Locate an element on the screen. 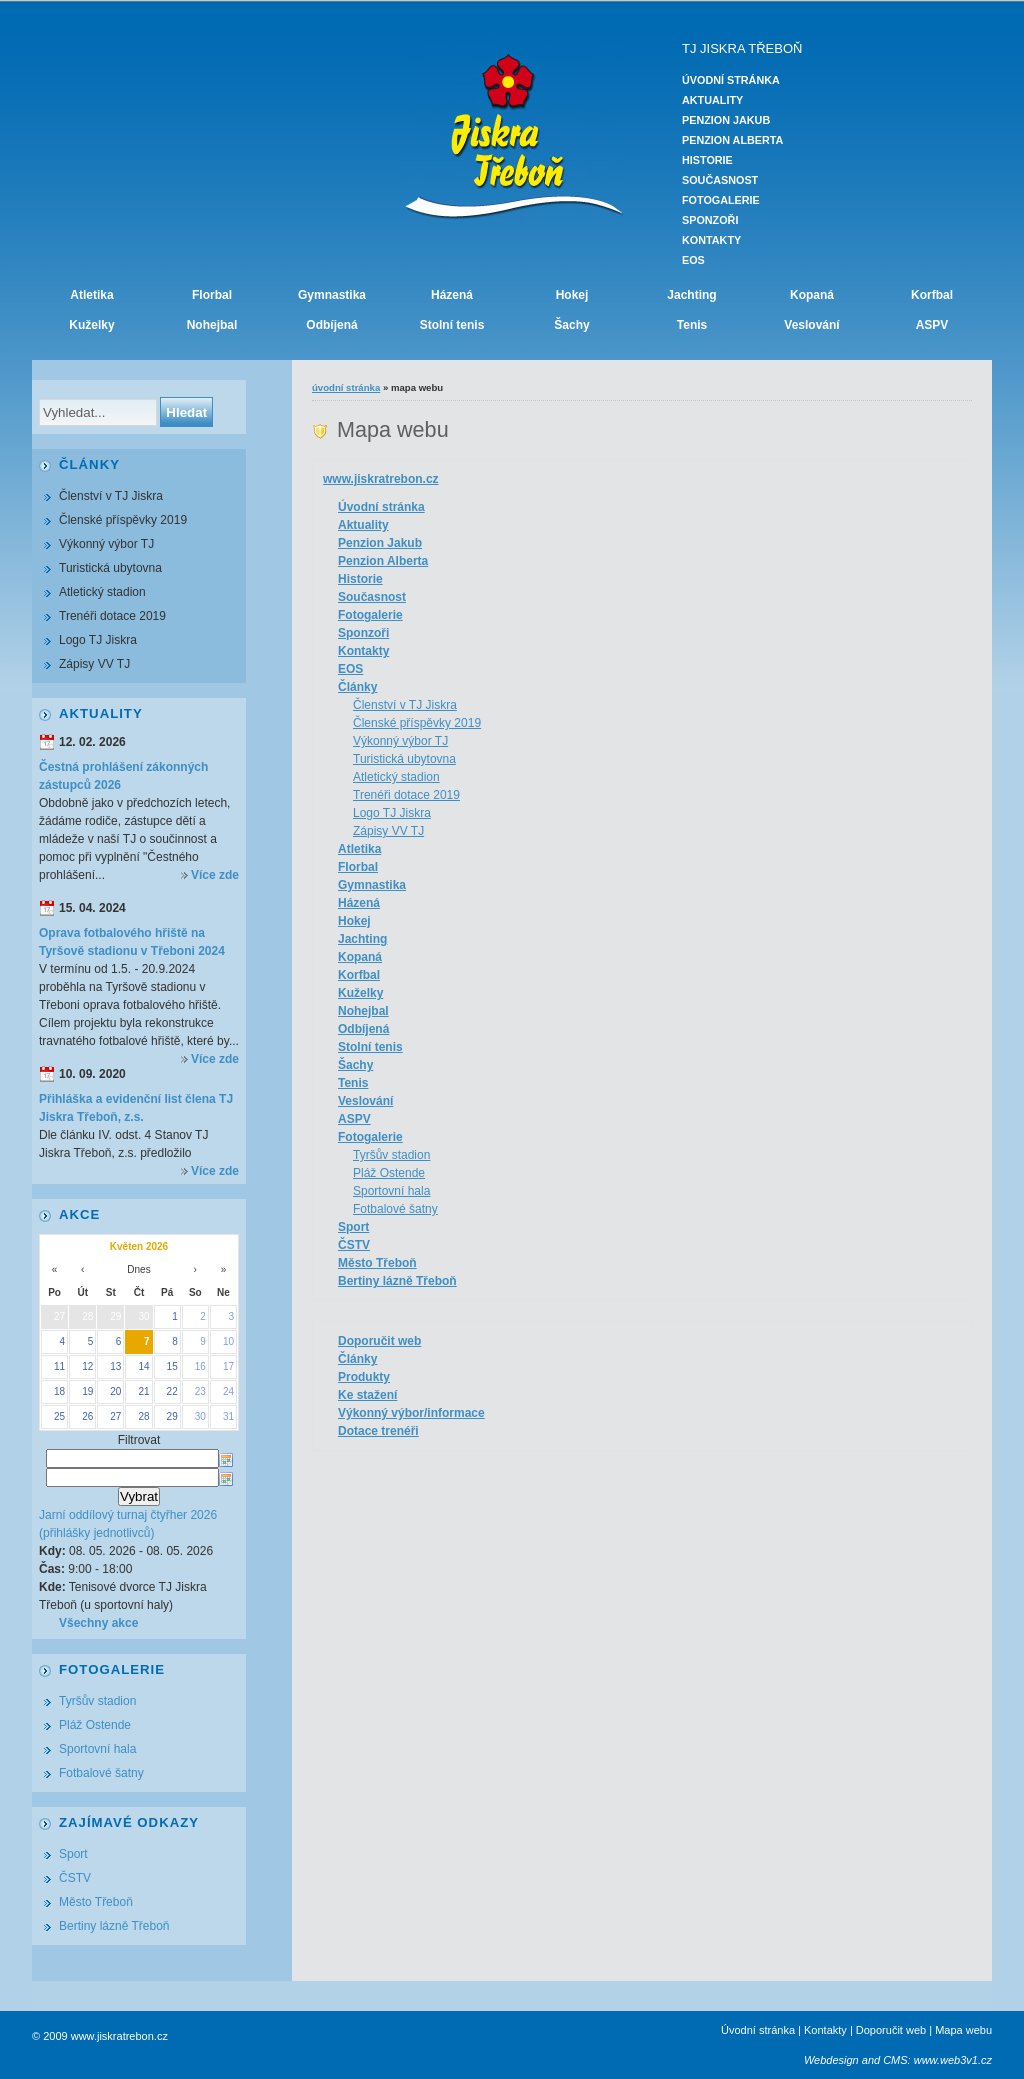 Image resolution: width=1024 pixels, height=2079 pixels. Hokej is located at coordinates (572, 295).